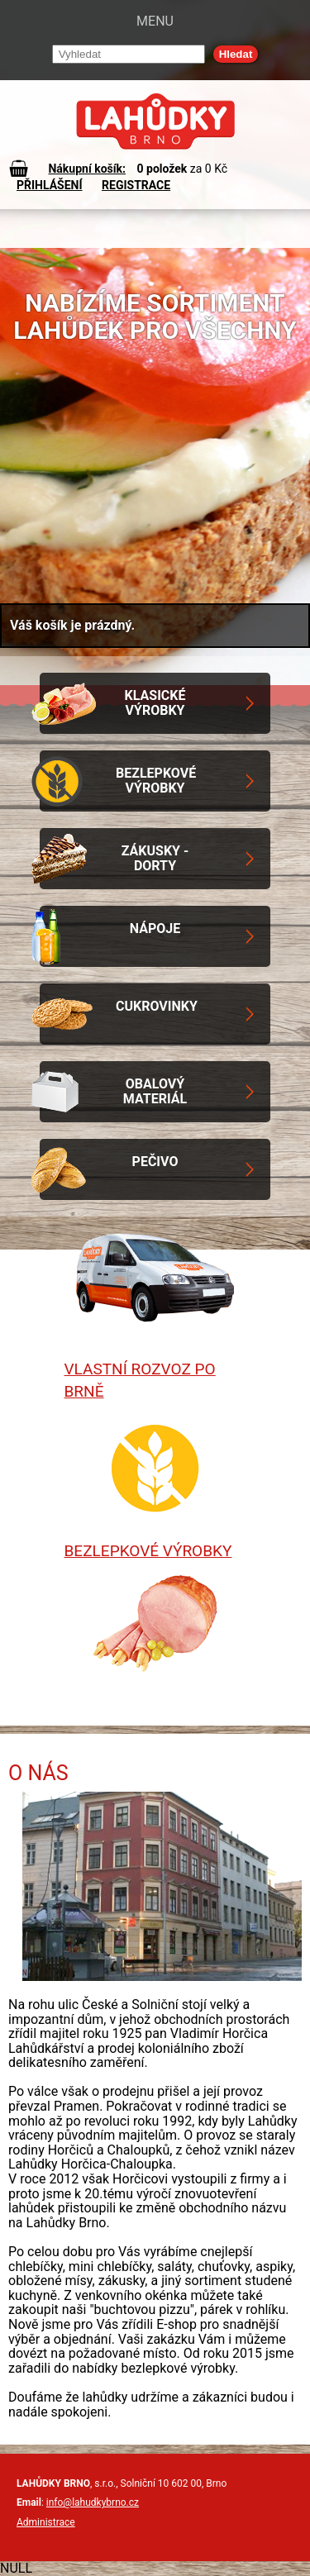 The image size is (310, 2576). Describe the element at coordinates (157, 1006) in the screenshot. I see `Cukrovinky` at that location.